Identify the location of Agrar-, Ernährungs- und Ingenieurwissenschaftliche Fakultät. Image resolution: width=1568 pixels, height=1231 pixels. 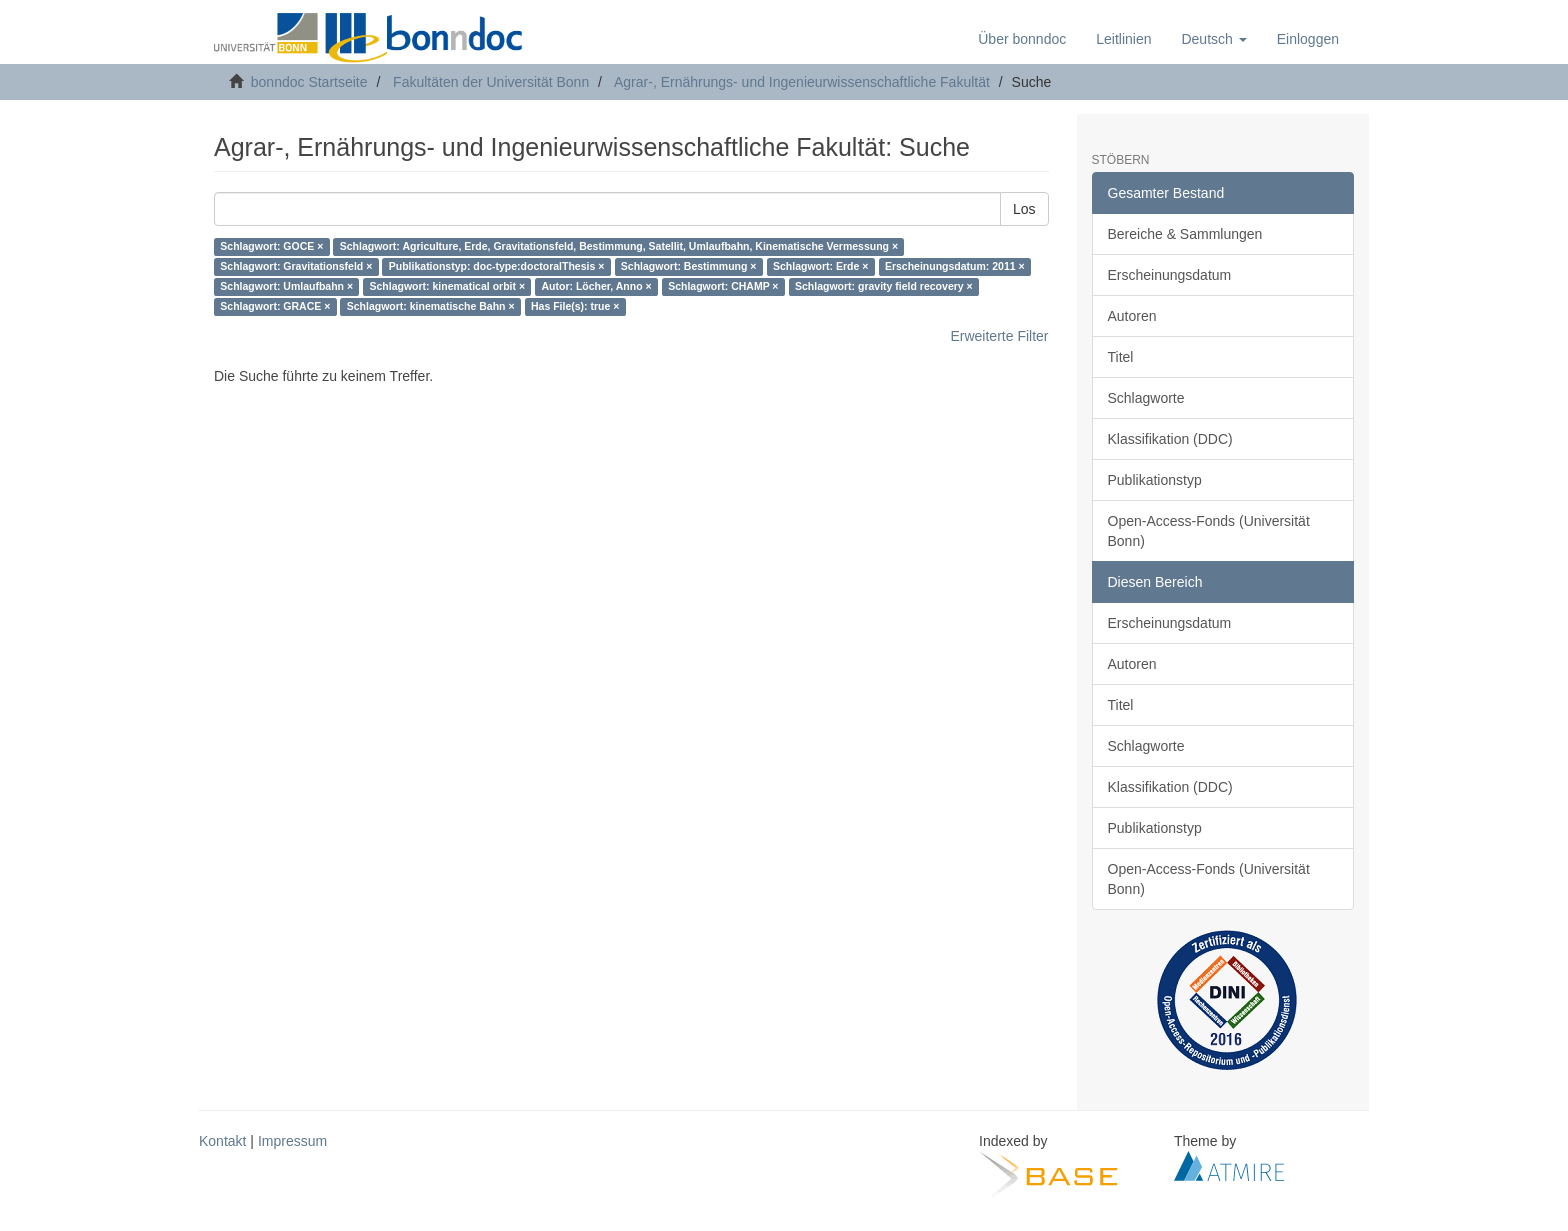
(802, 82).